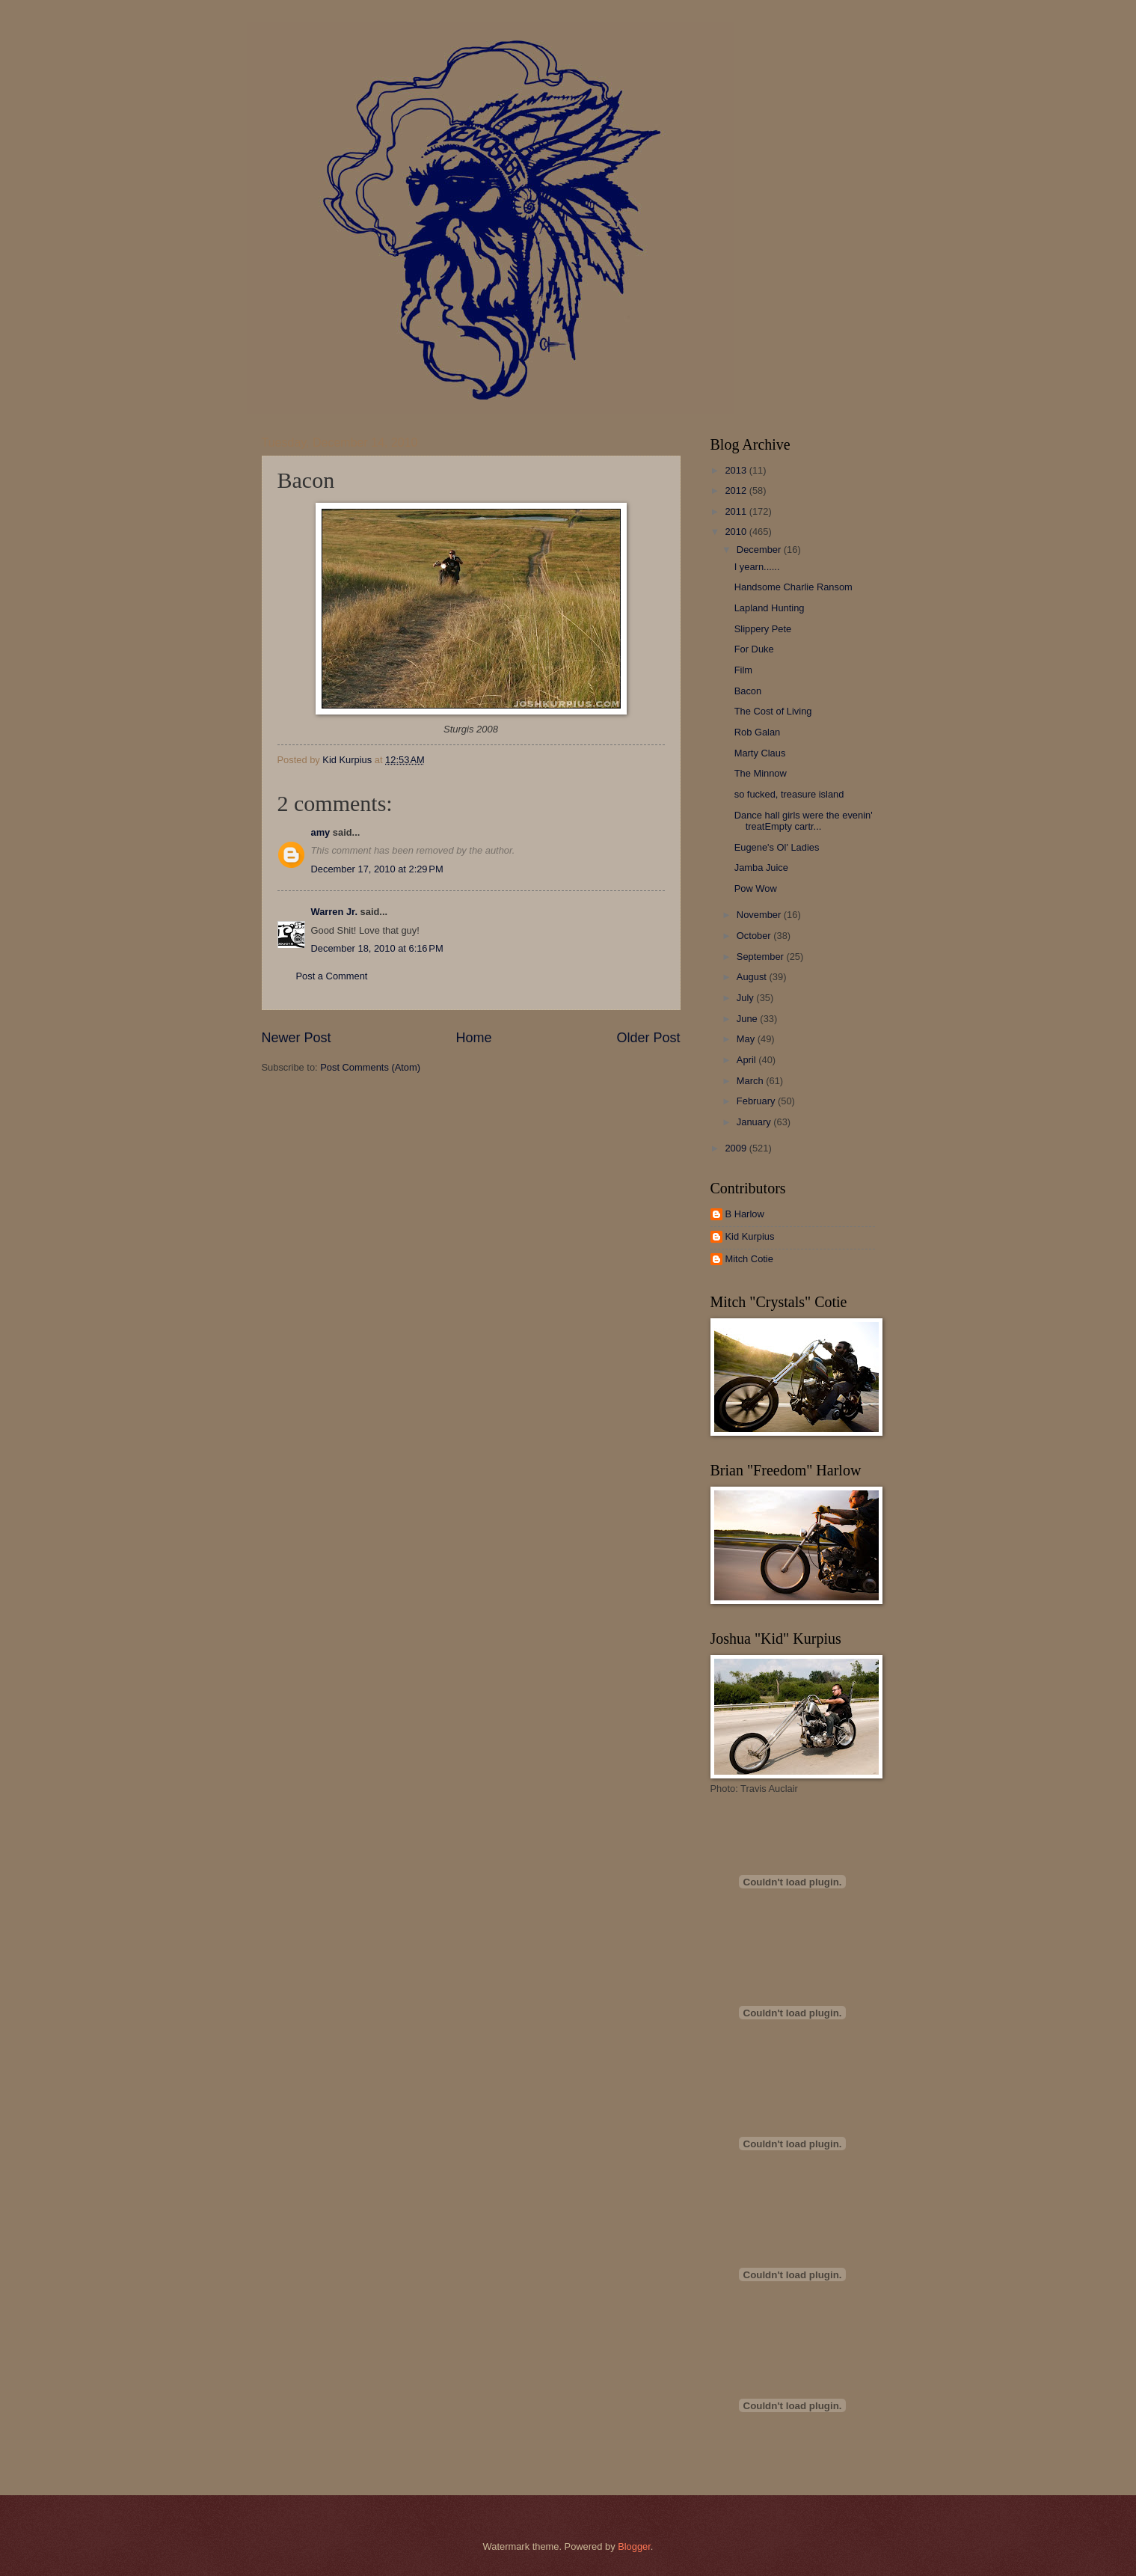 The image size is (1136, 2576). What do you see at coordinates (750, 1236) in the screenshot?
I see `Kid Kurpius` at bounding box center [750, 1236].